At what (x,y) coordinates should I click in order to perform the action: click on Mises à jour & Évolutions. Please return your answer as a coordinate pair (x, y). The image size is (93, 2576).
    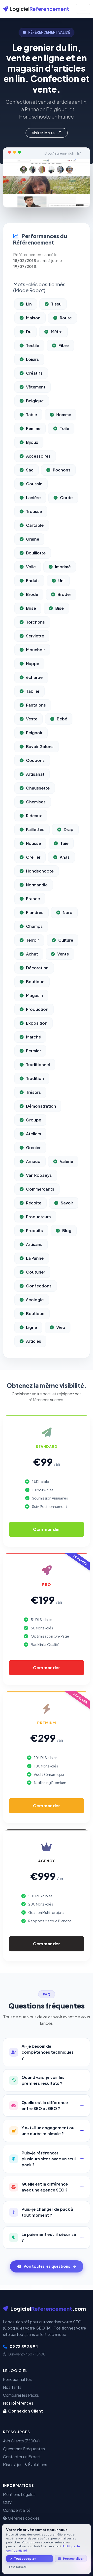
    Looking at the image, I should click on (25, 2464).